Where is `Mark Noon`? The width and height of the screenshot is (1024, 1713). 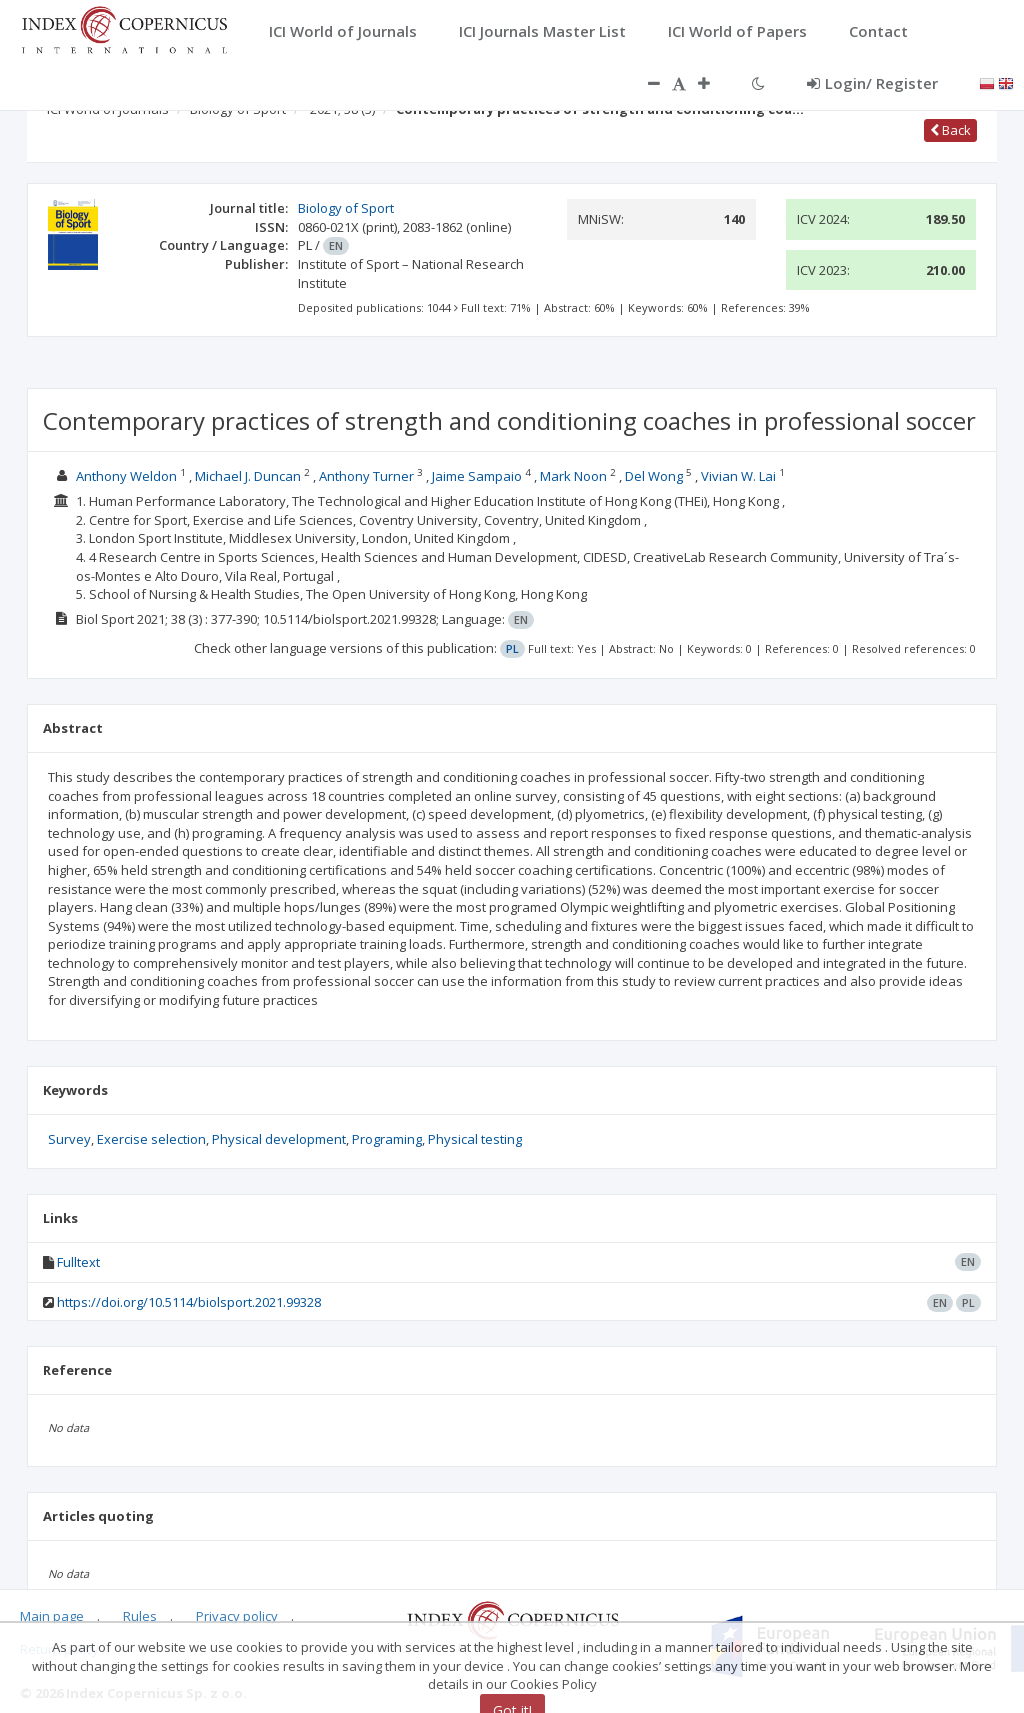
Mark Noon is located at coordinates (573, 476).